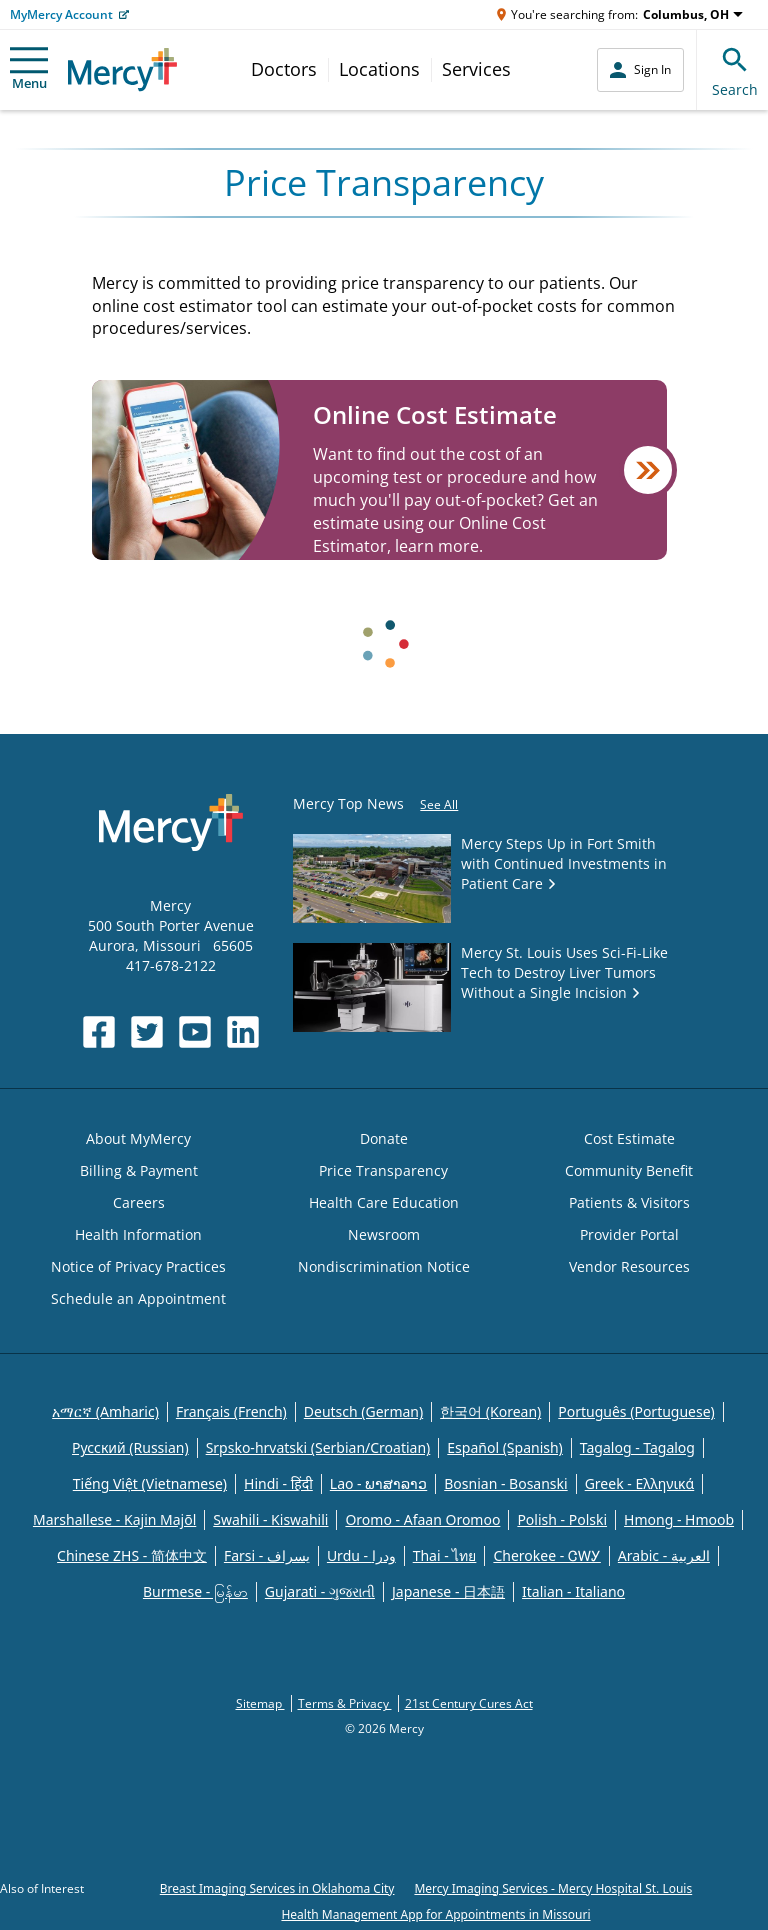 This screenshot has height=1930, width=768. Describe the element at coordinates (664, 1555) in the screenshot. I see `Arabic - العربية` at that location.